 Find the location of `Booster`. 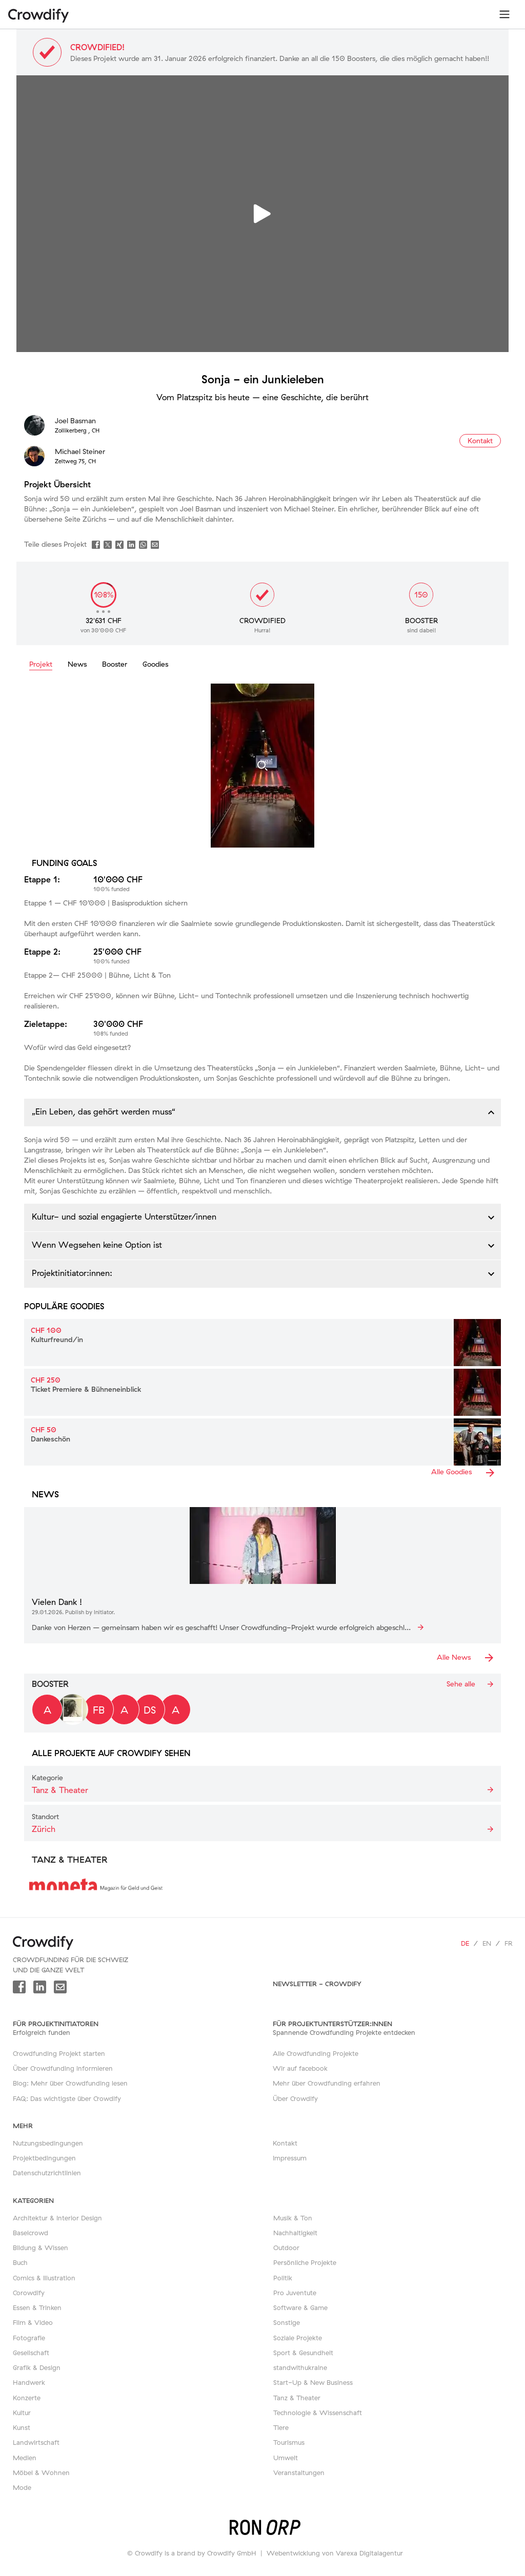

Booster is located at coordinates (114, 664).